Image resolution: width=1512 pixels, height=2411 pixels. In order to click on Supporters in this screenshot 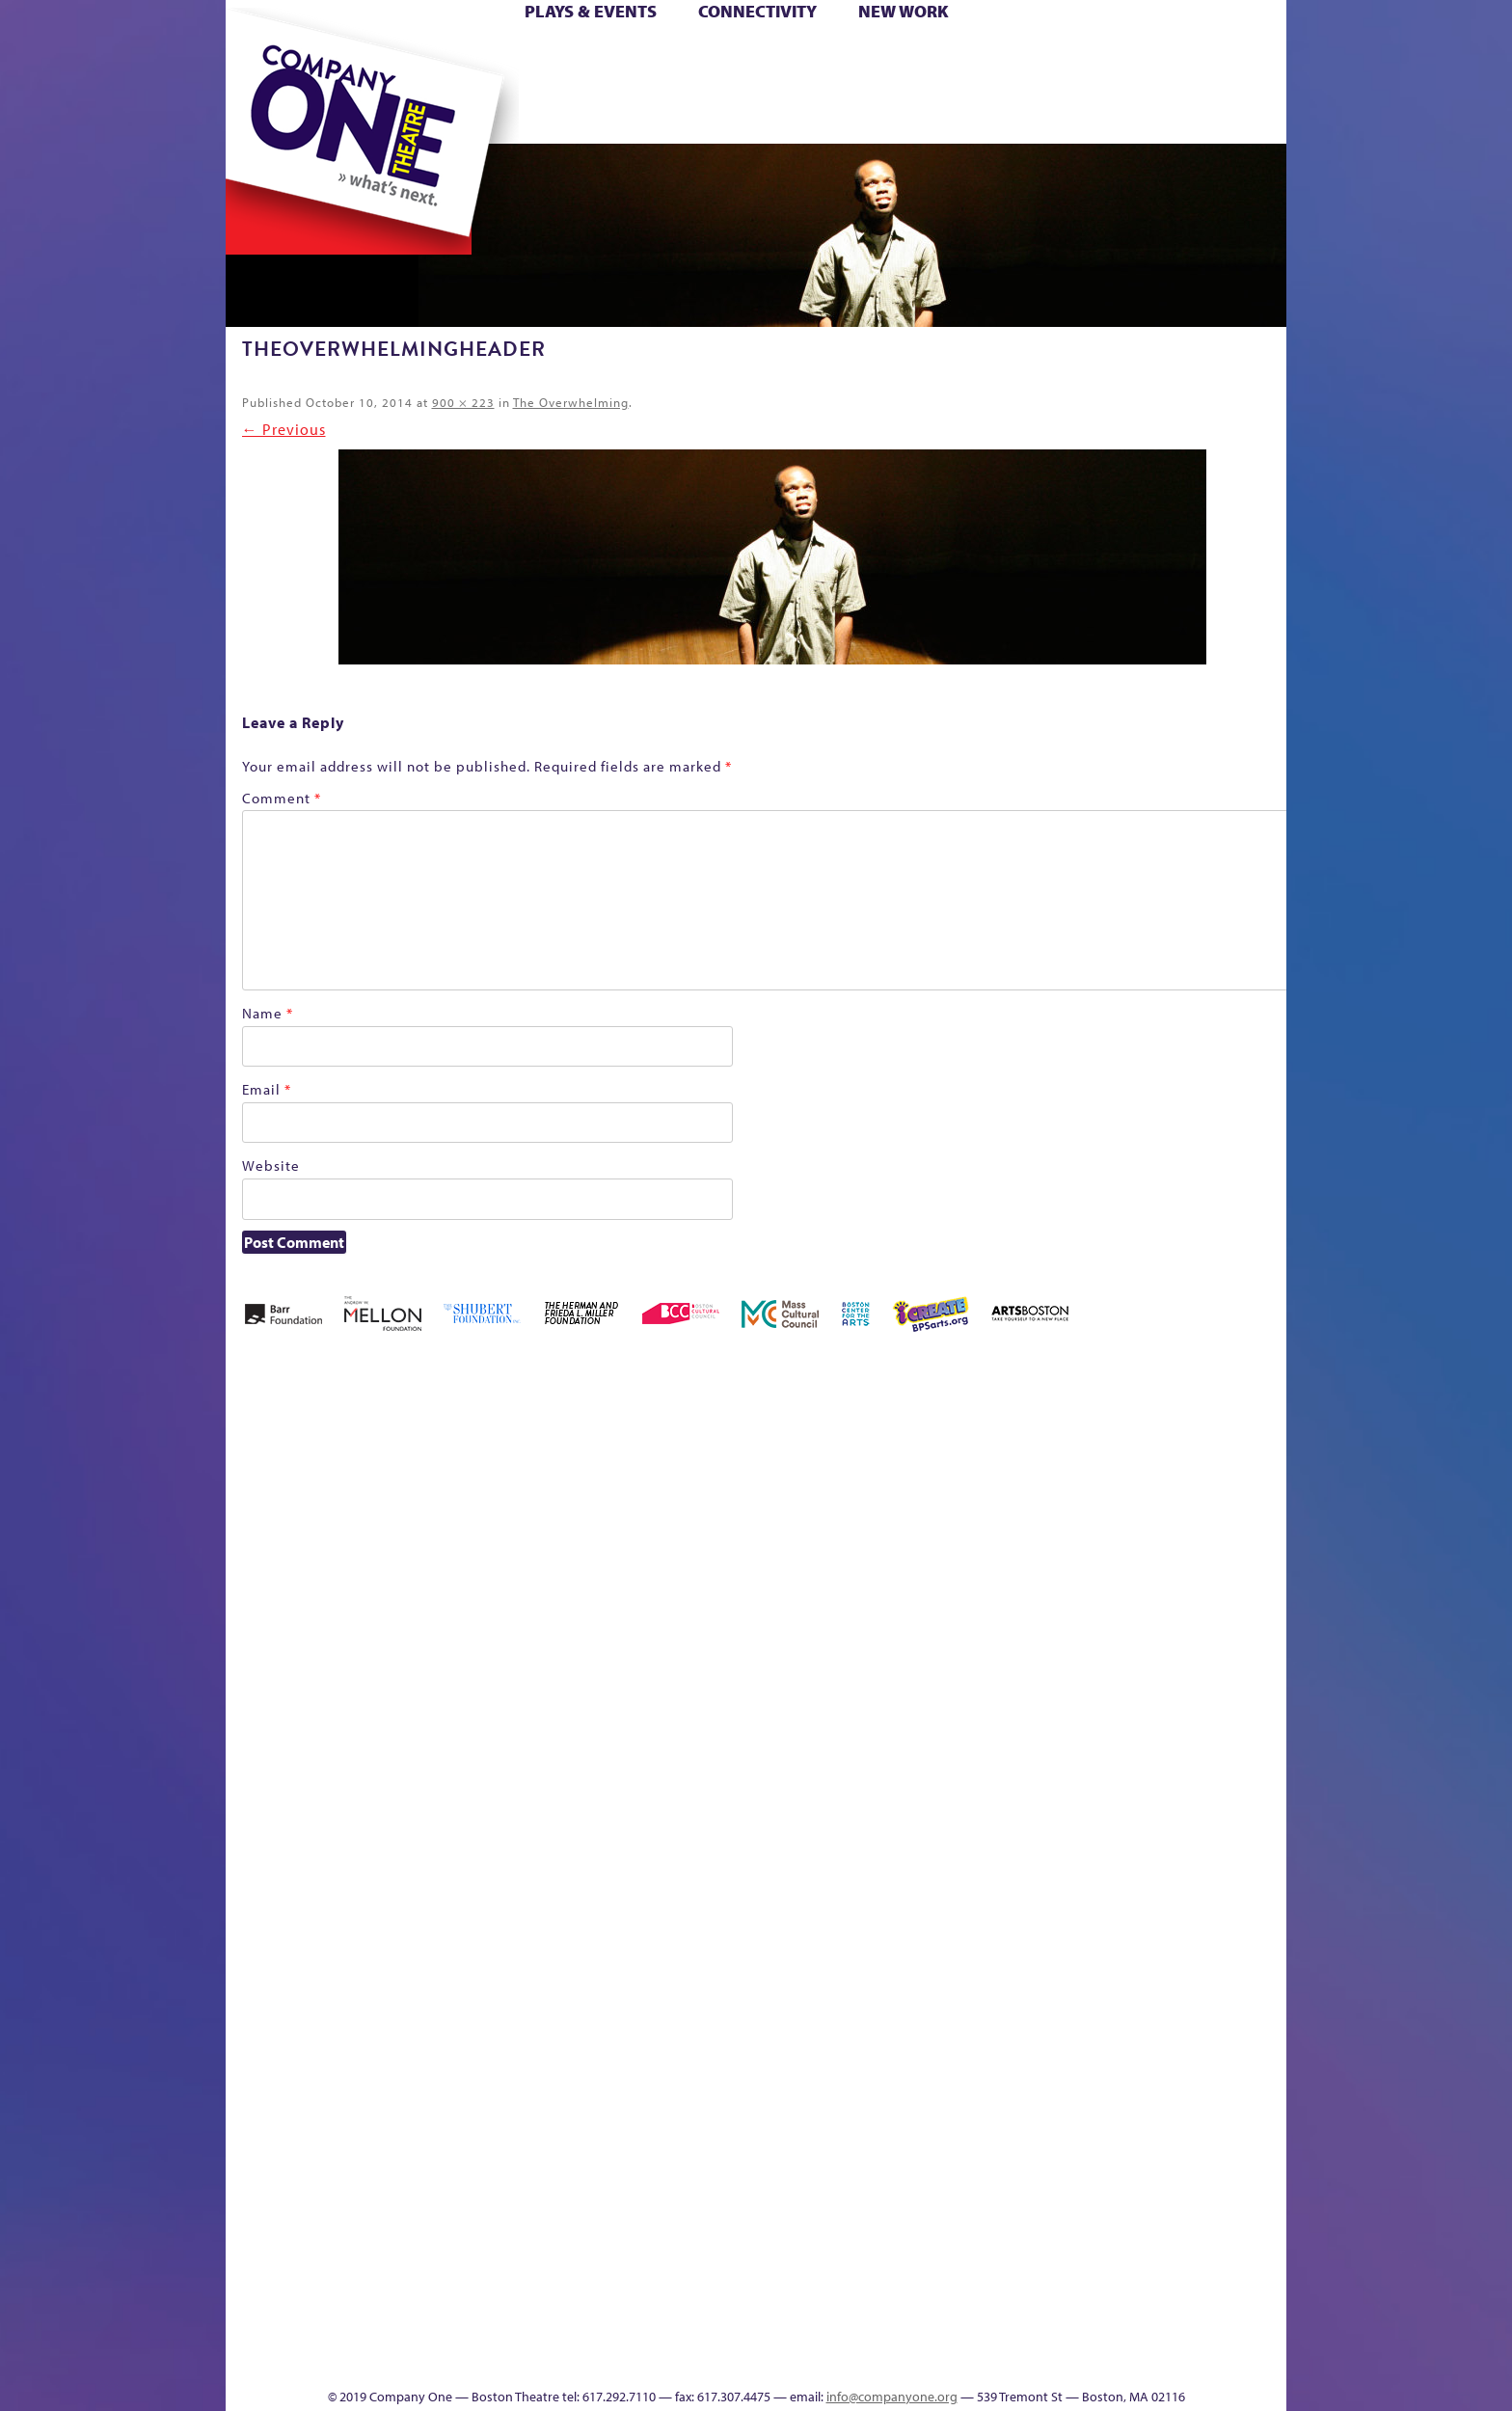, I will do `click(1111, 2358)`.